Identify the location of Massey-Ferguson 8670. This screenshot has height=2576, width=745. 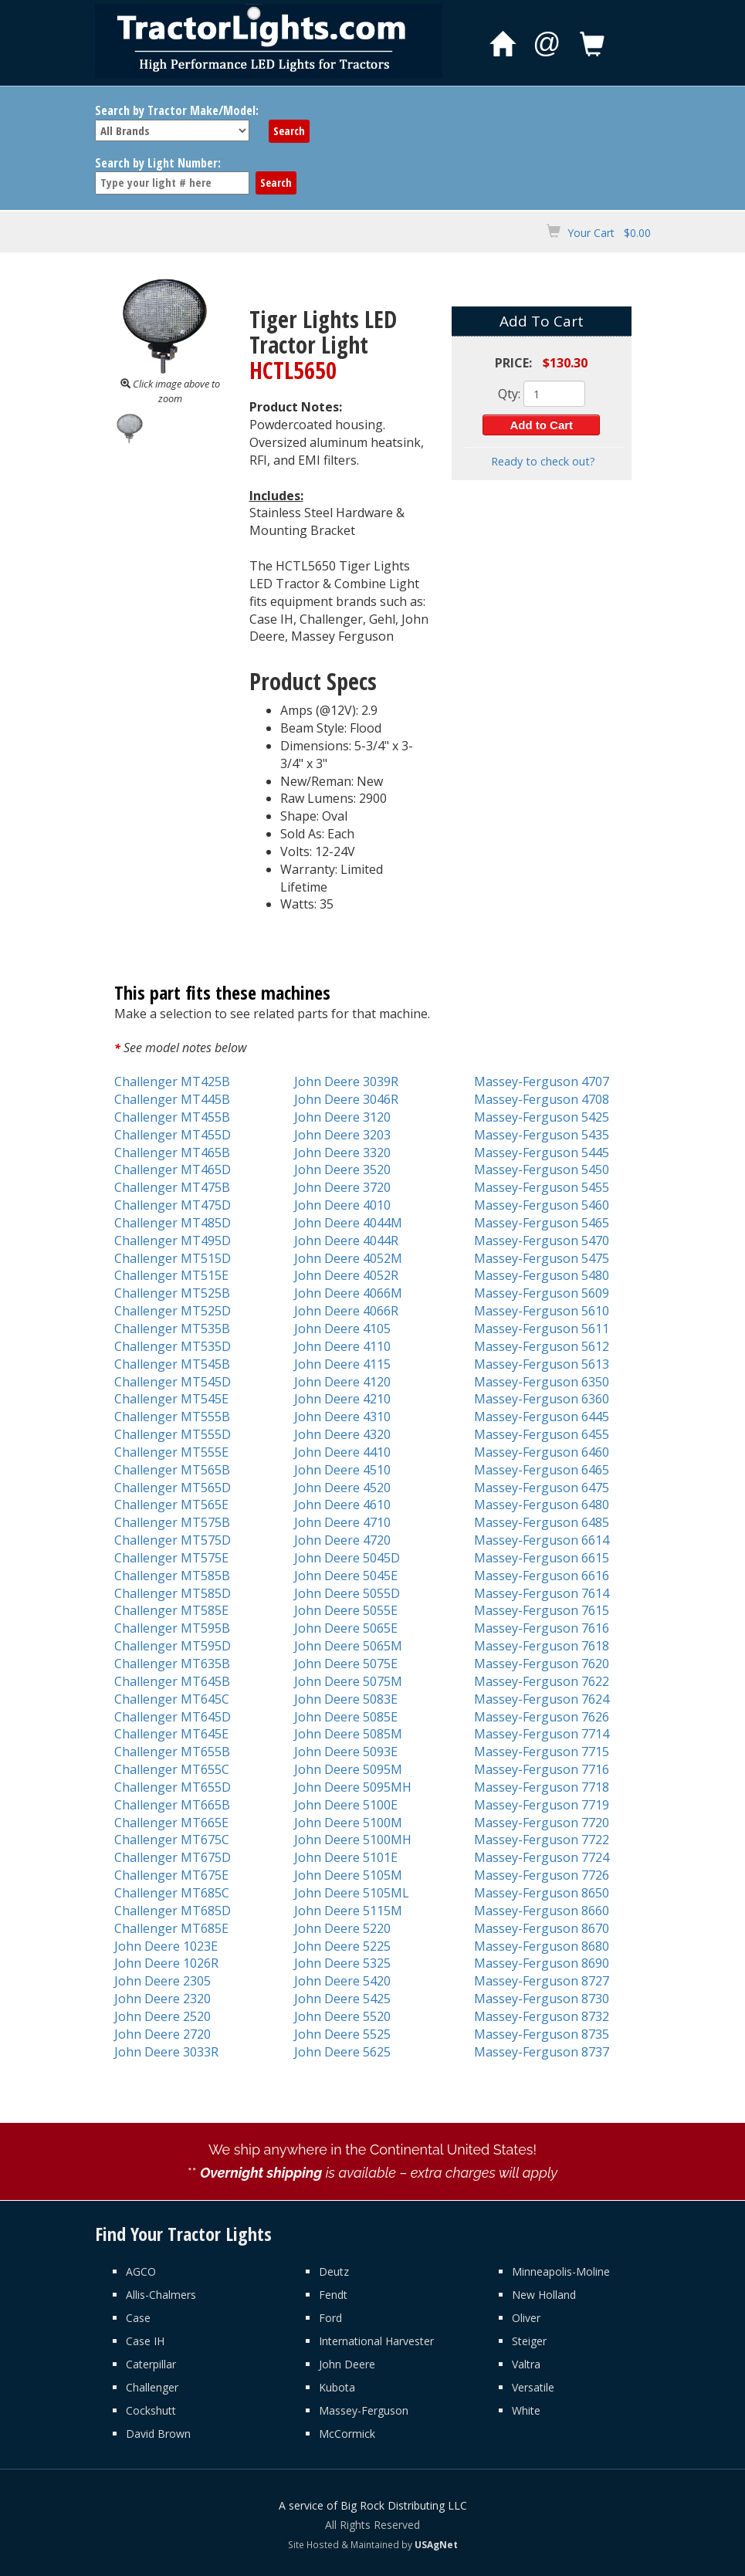
(541, 1928).